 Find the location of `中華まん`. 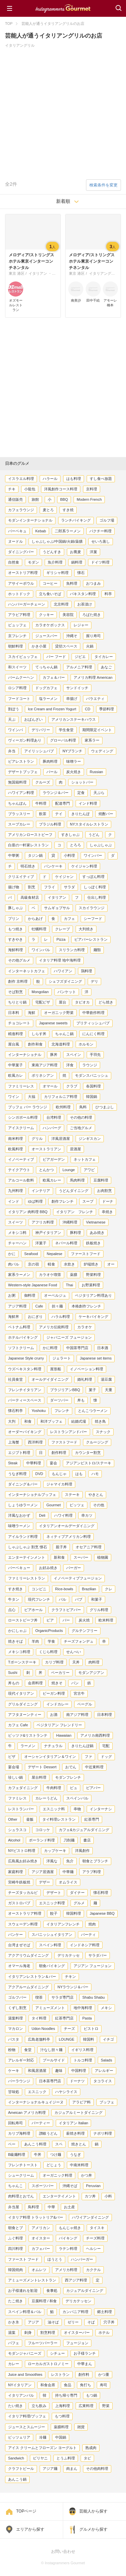

中華まん is located at coordinates (84, 2364).